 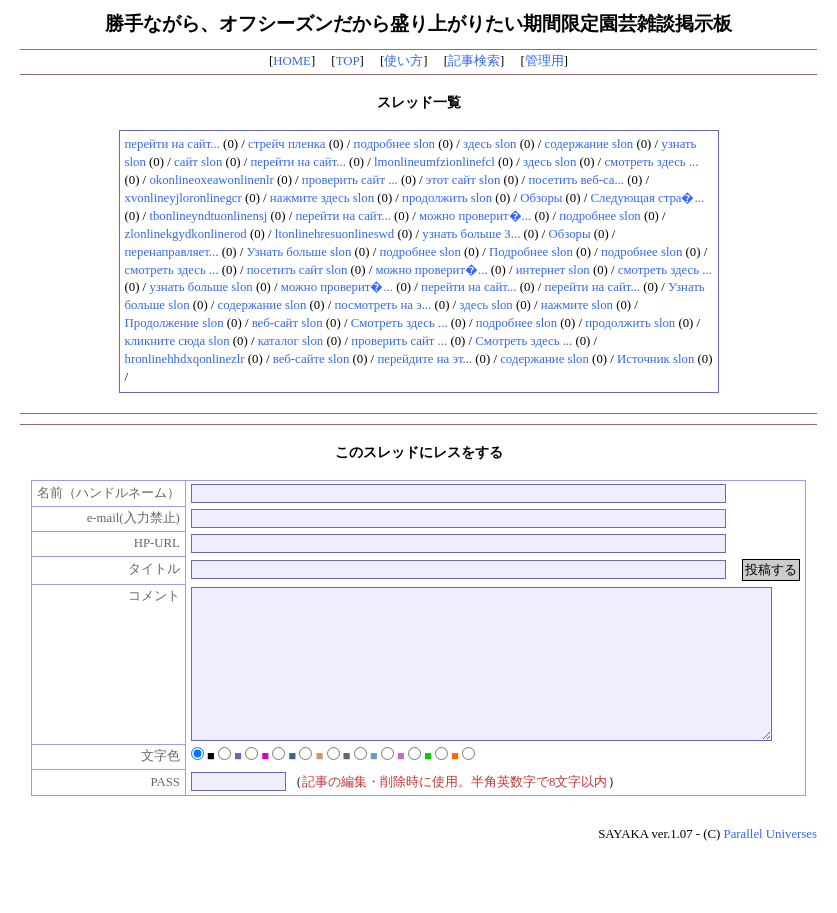 I want to click on スレッド一覧, so click(x=419, y=102).